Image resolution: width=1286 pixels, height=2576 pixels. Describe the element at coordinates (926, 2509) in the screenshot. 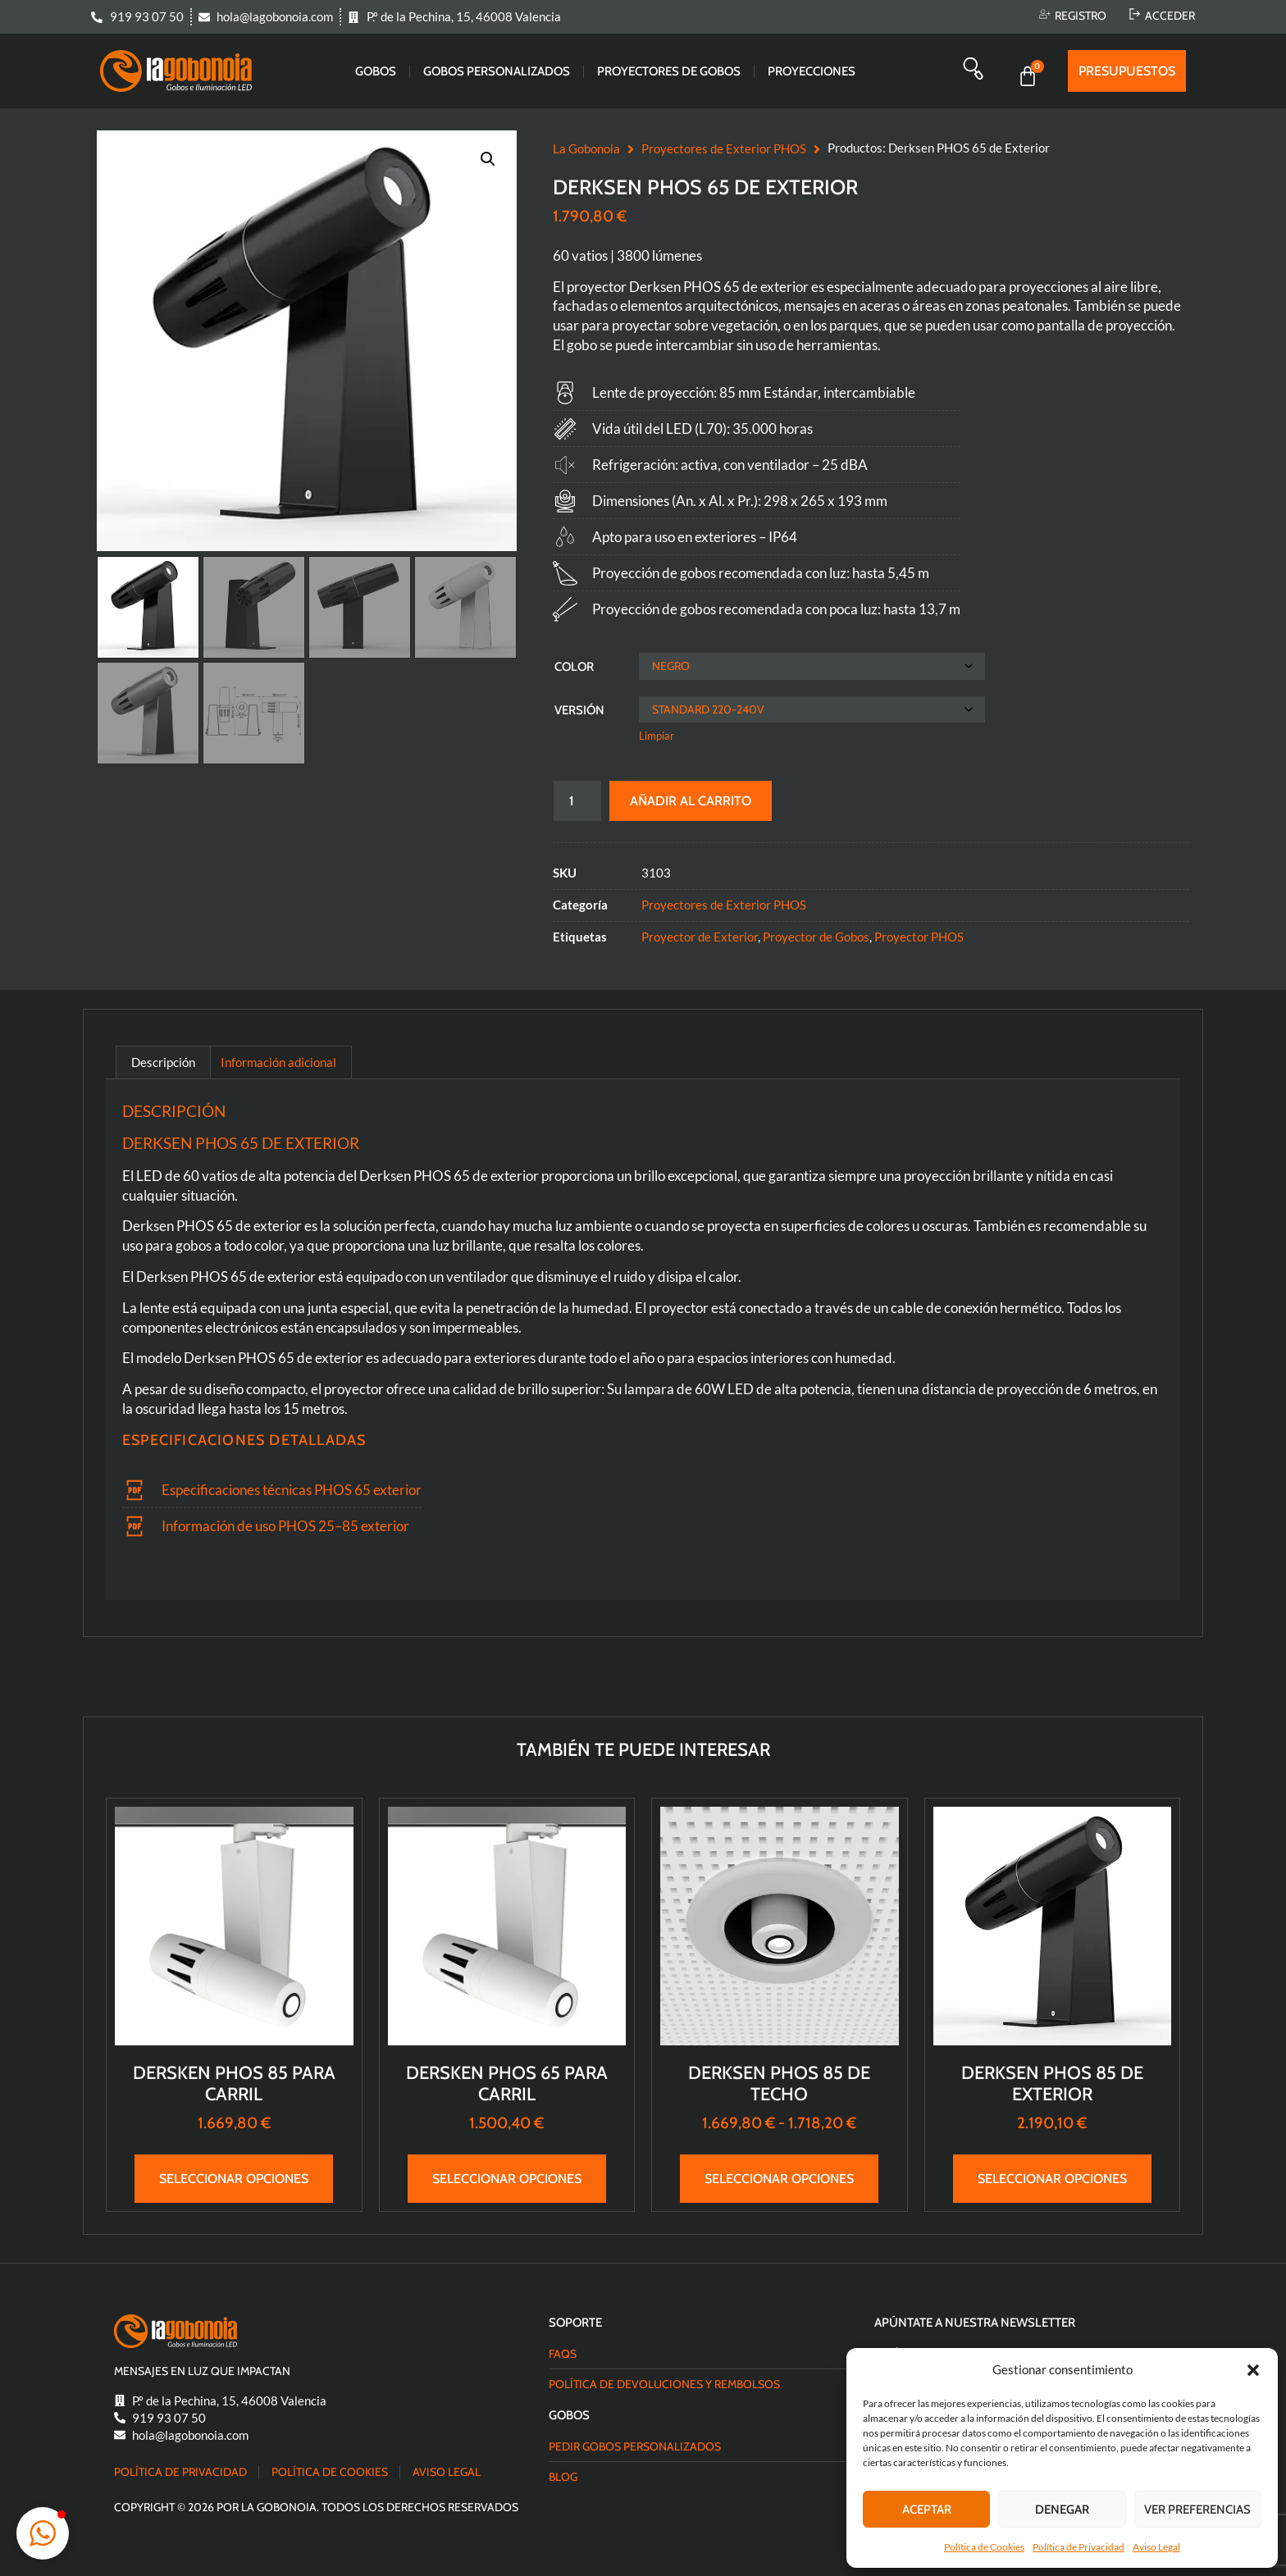

I see `Aceptar` at that location.